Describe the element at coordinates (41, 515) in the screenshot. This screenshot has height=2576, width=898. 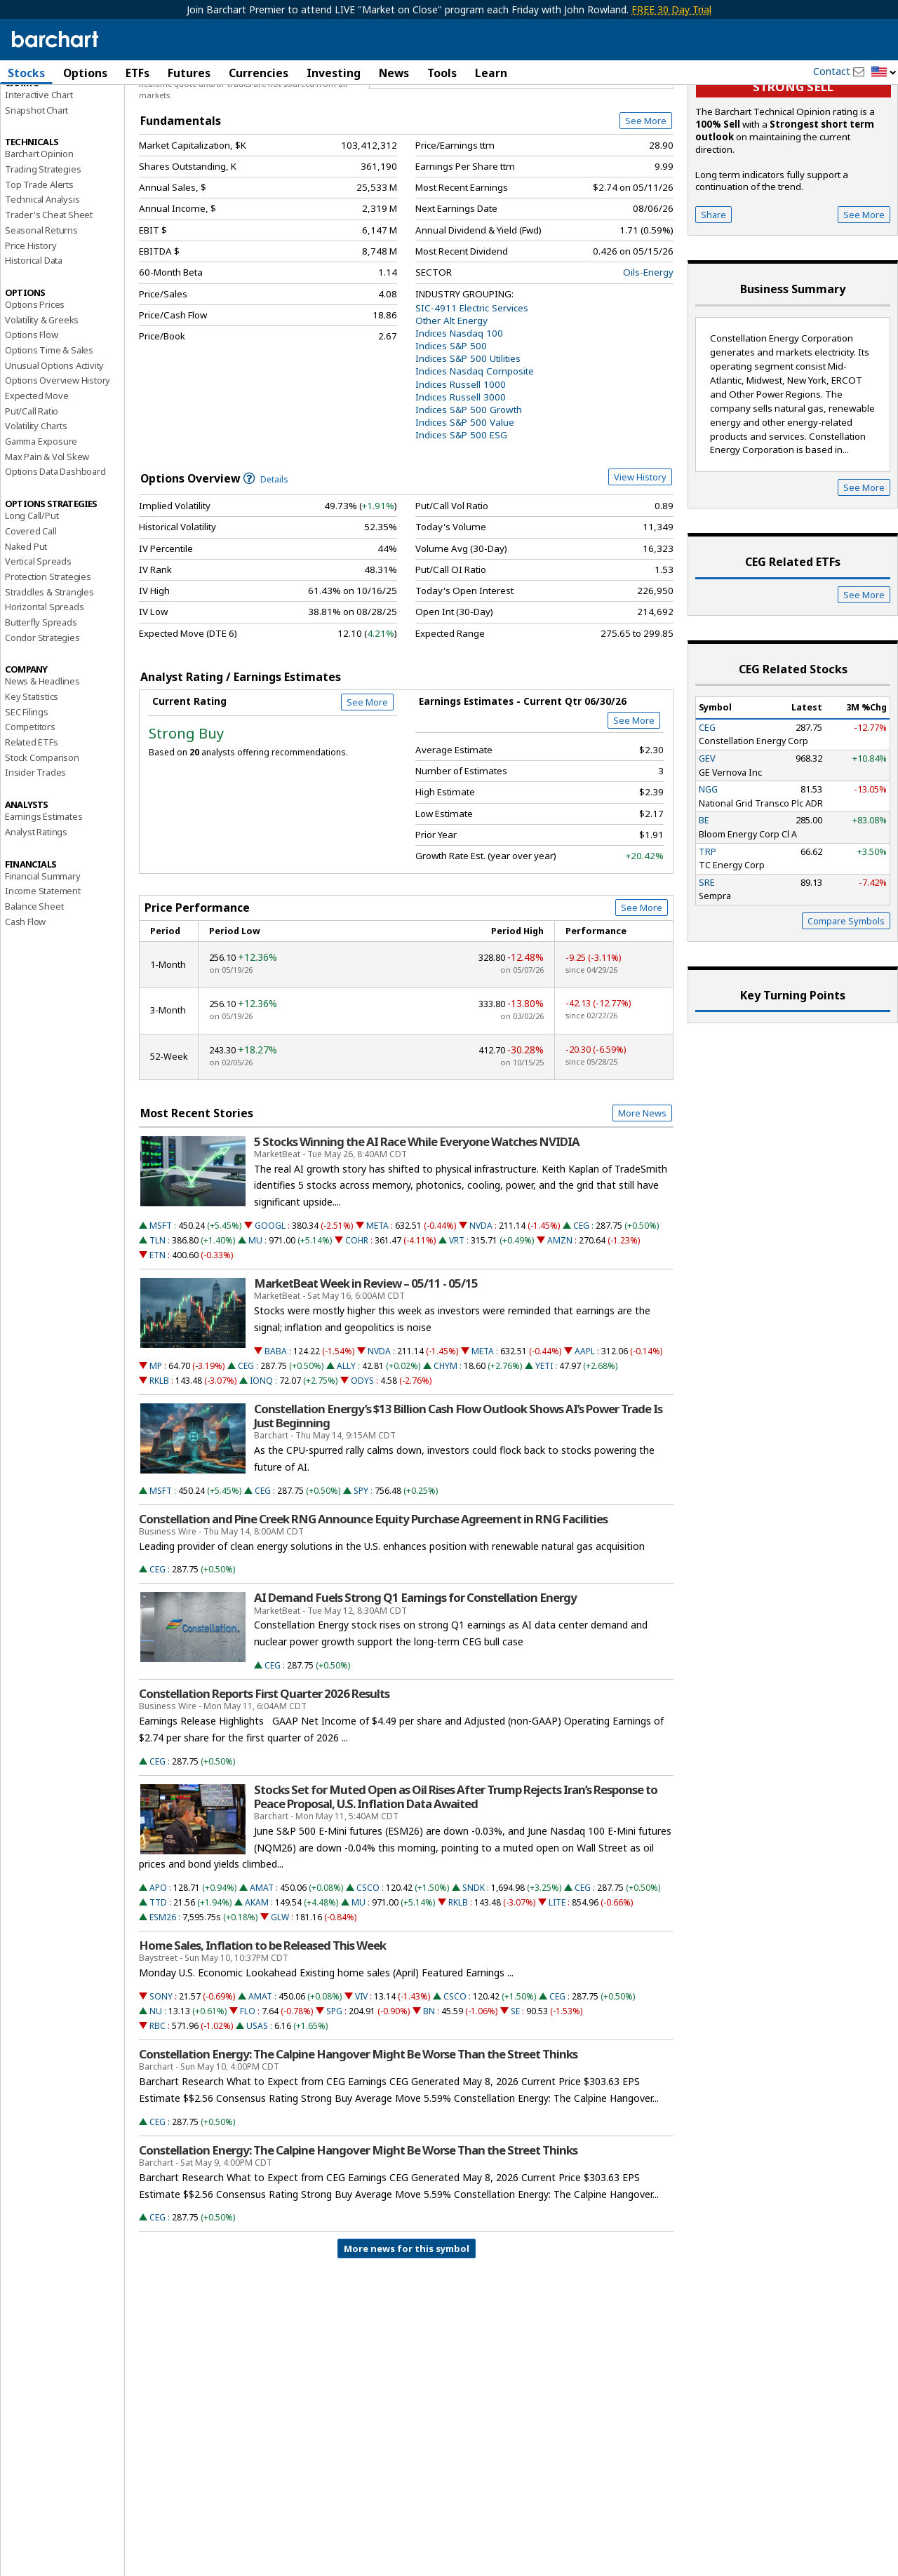
I see `Gamma Exposure` at that location.